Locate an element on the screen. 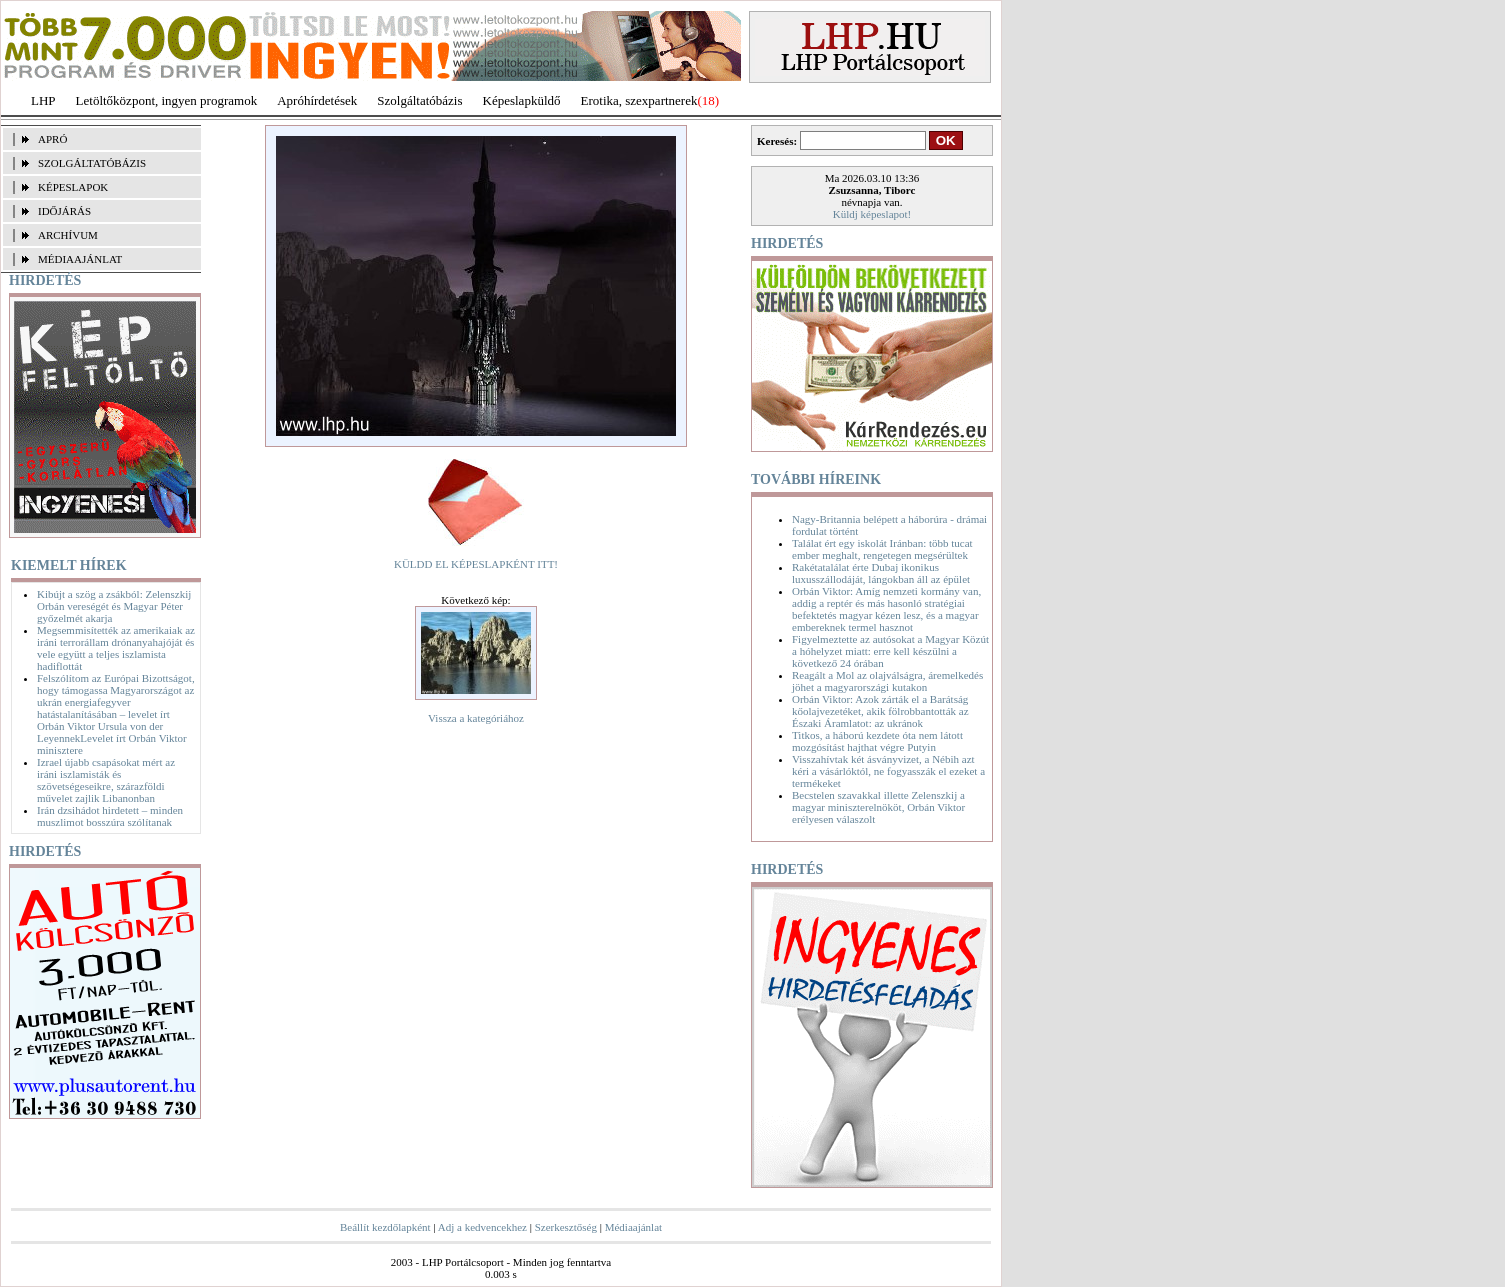 Image resolution: width=1505 pixels, height=1287 pixels. Figyelmeztette az autósokat a Magyar Közút a hóhelyzet miatt: erre kell készülni a következő 24 órában is located at coordinates (890, 651).